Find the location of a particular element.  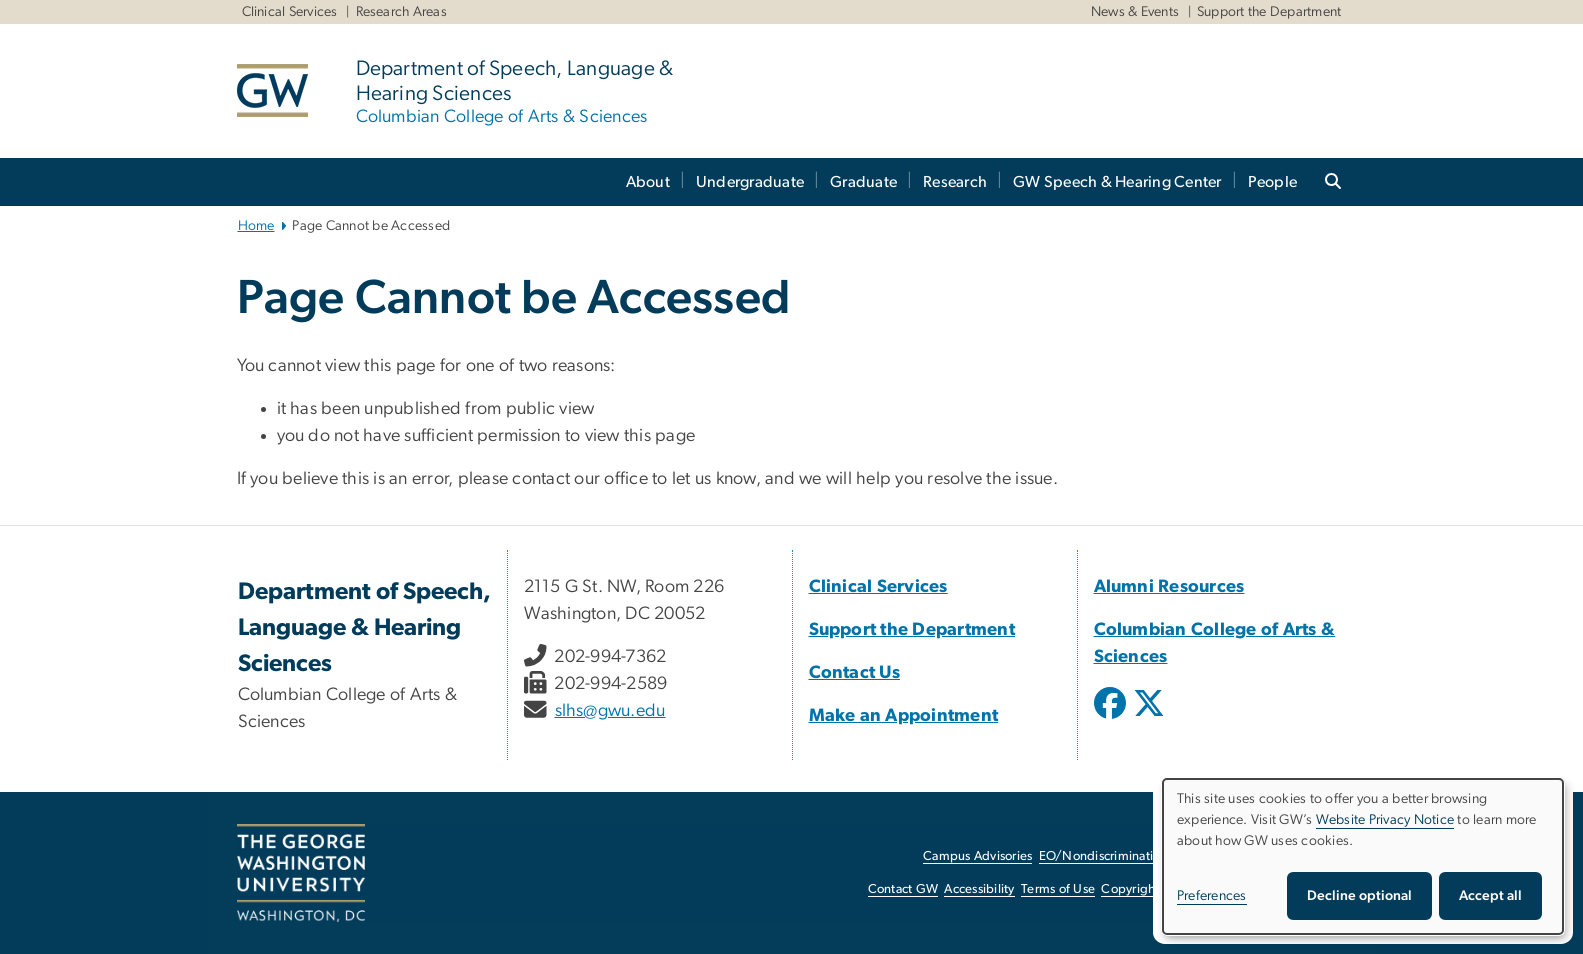

News & Events is located at coordinates (1135, 12).